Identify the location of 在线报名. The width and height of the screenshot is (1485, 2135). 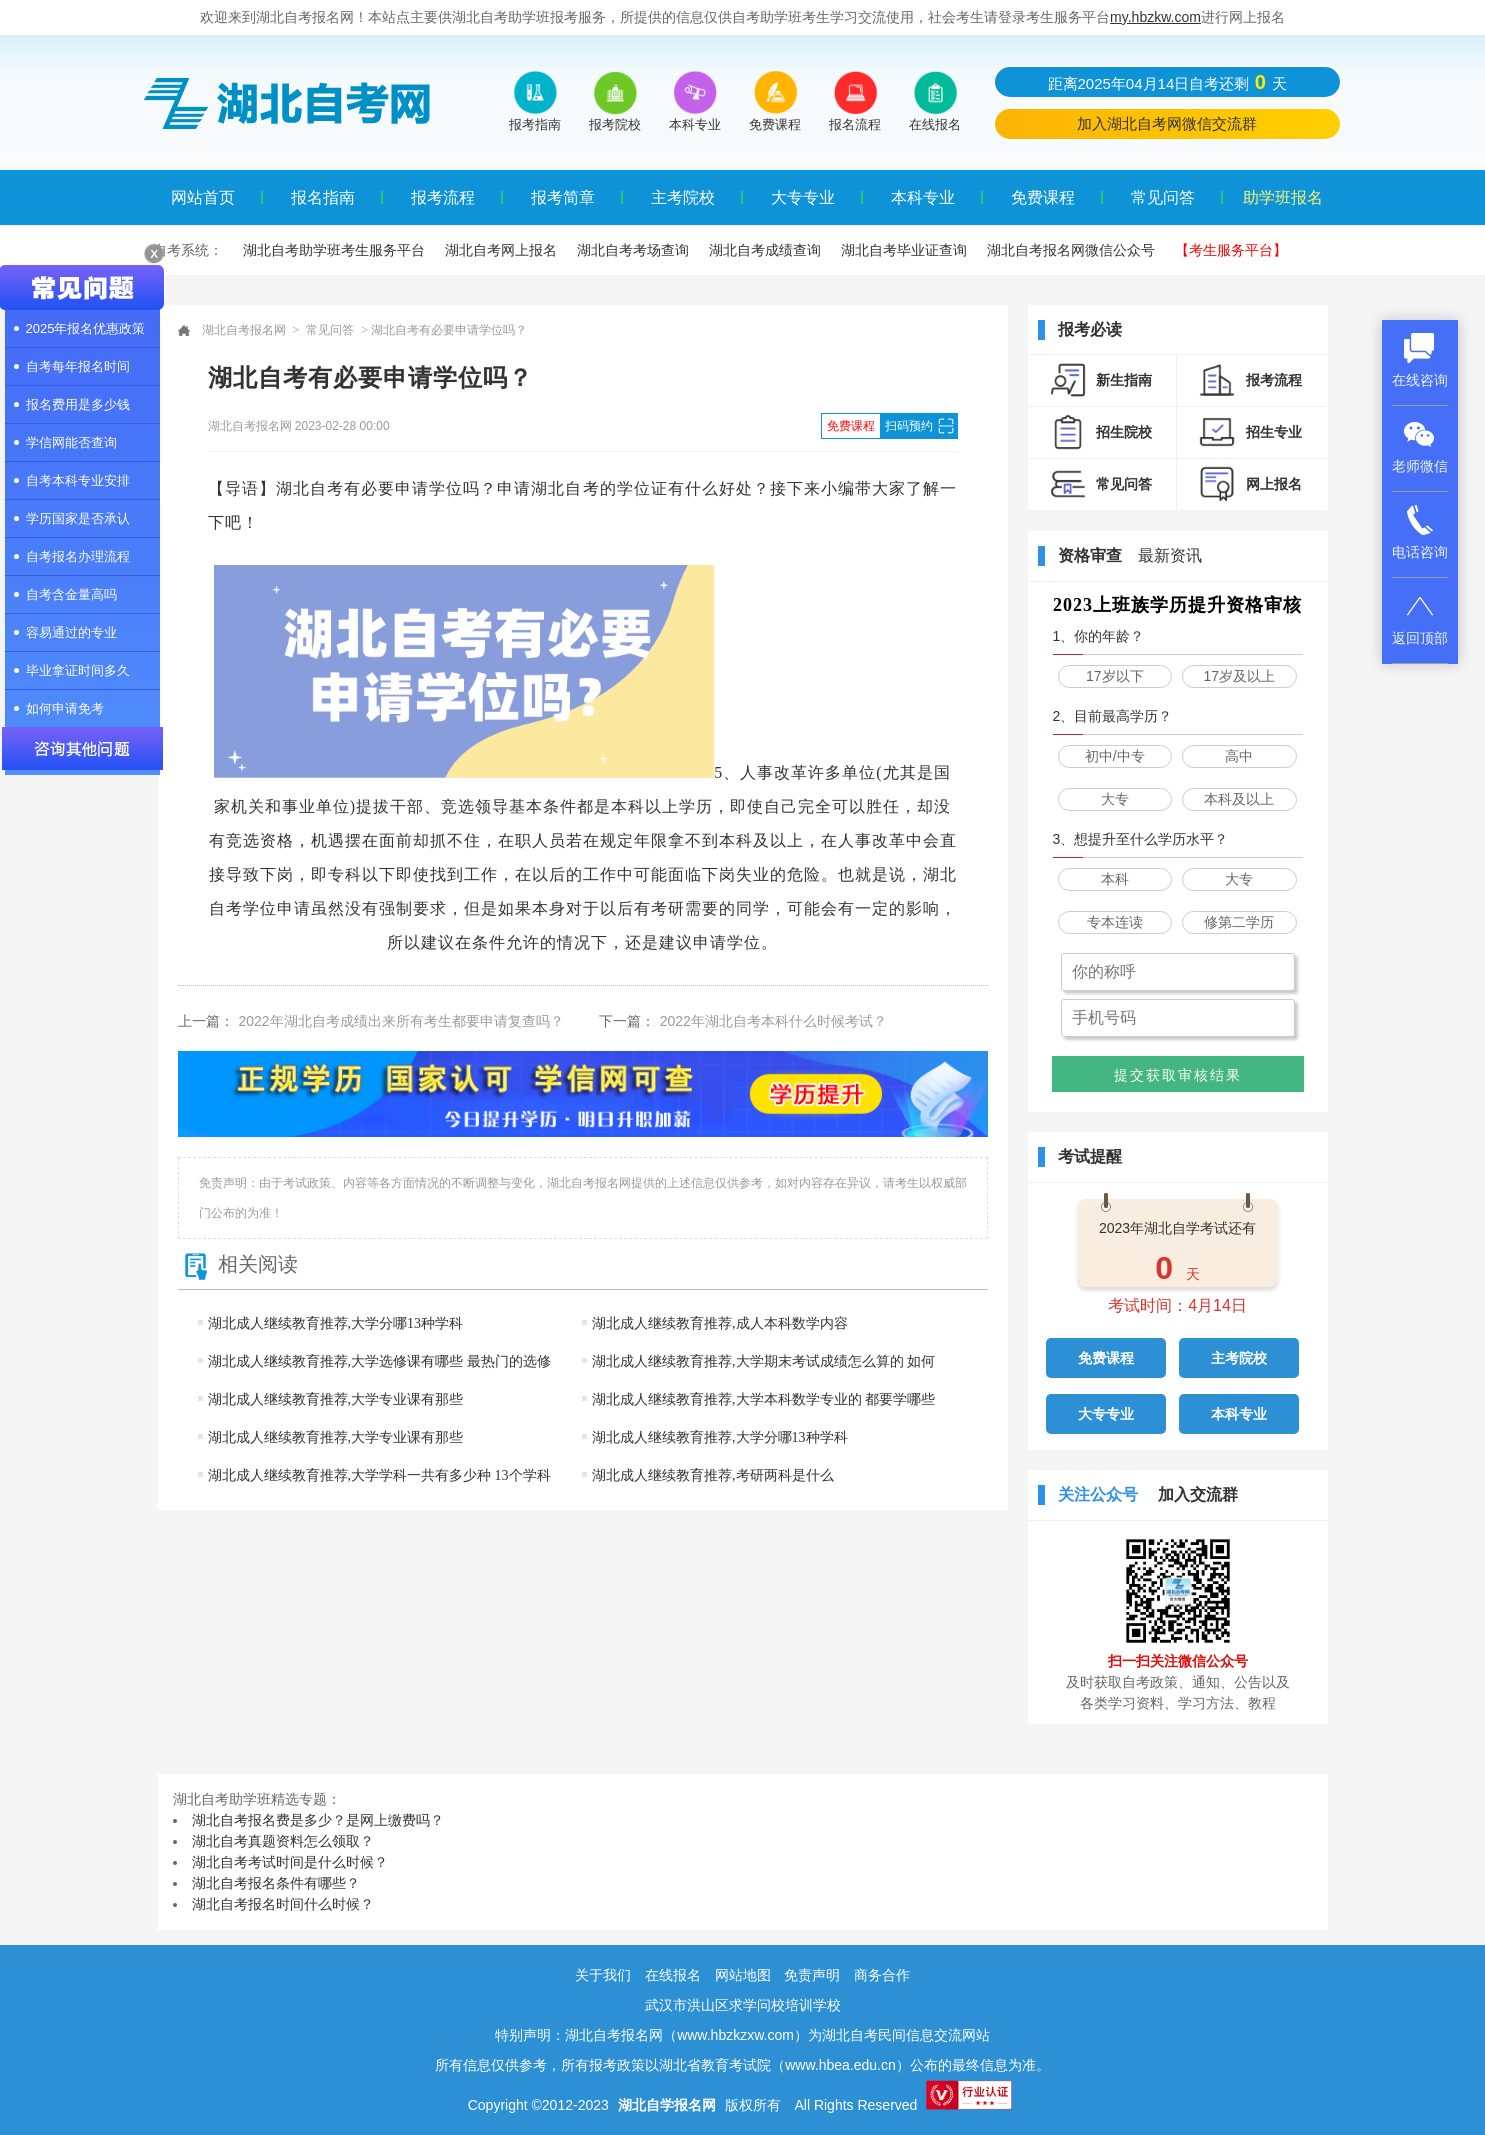
(673, 1975).